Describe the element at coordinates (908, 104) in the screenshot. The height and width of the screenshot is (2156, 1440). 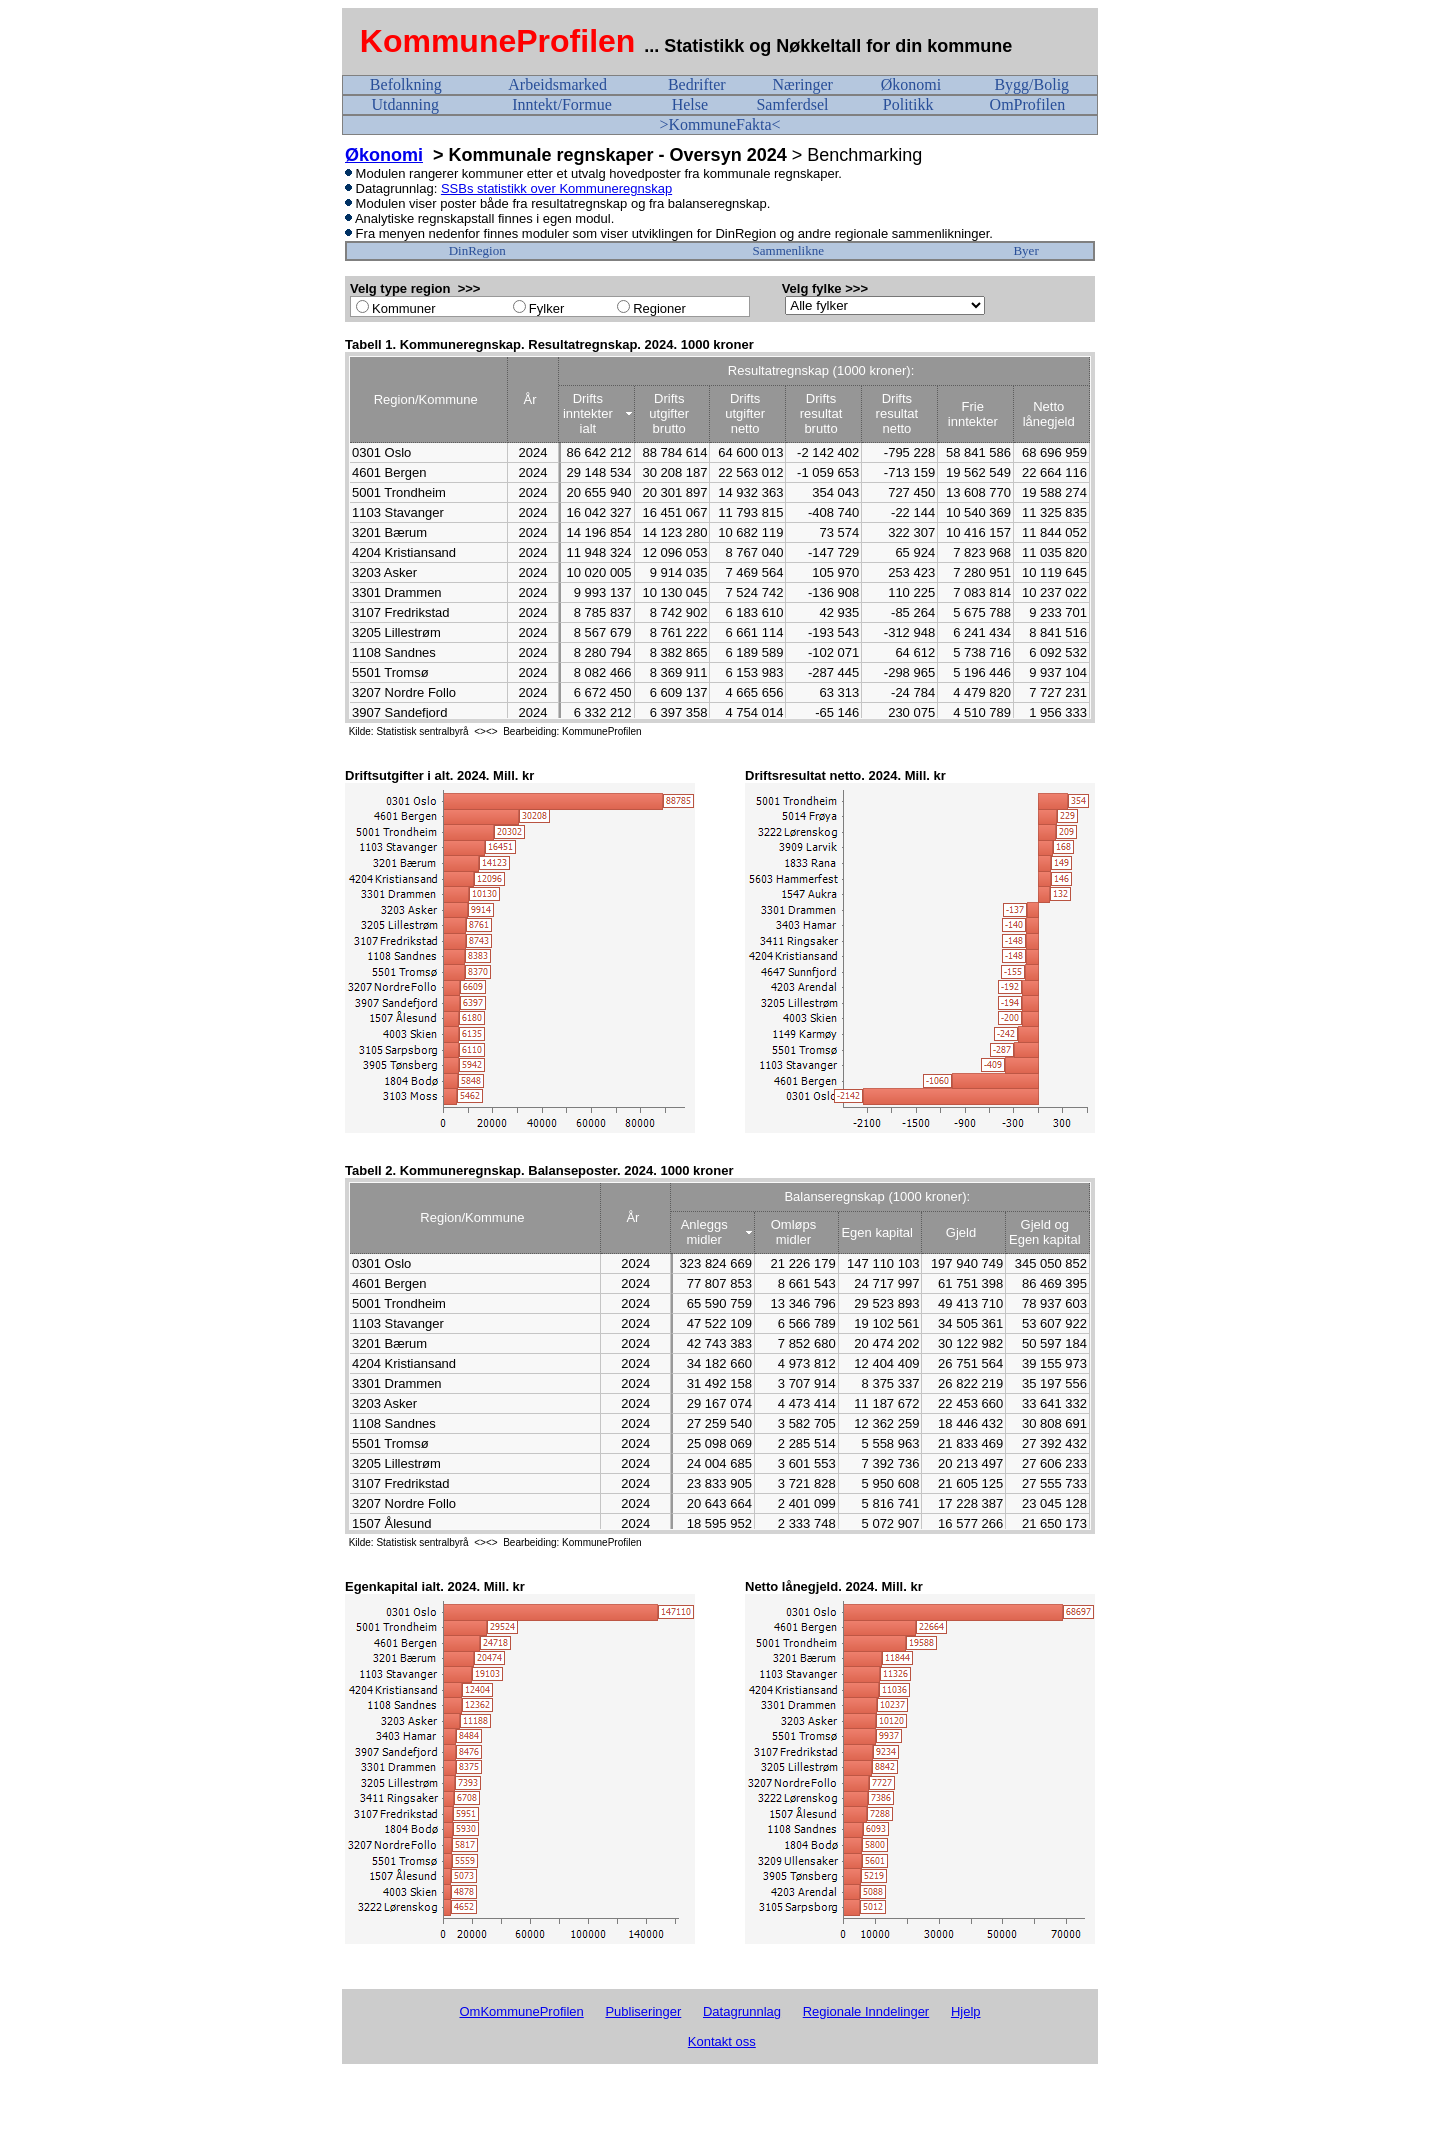
I see `Politikk` at that location.